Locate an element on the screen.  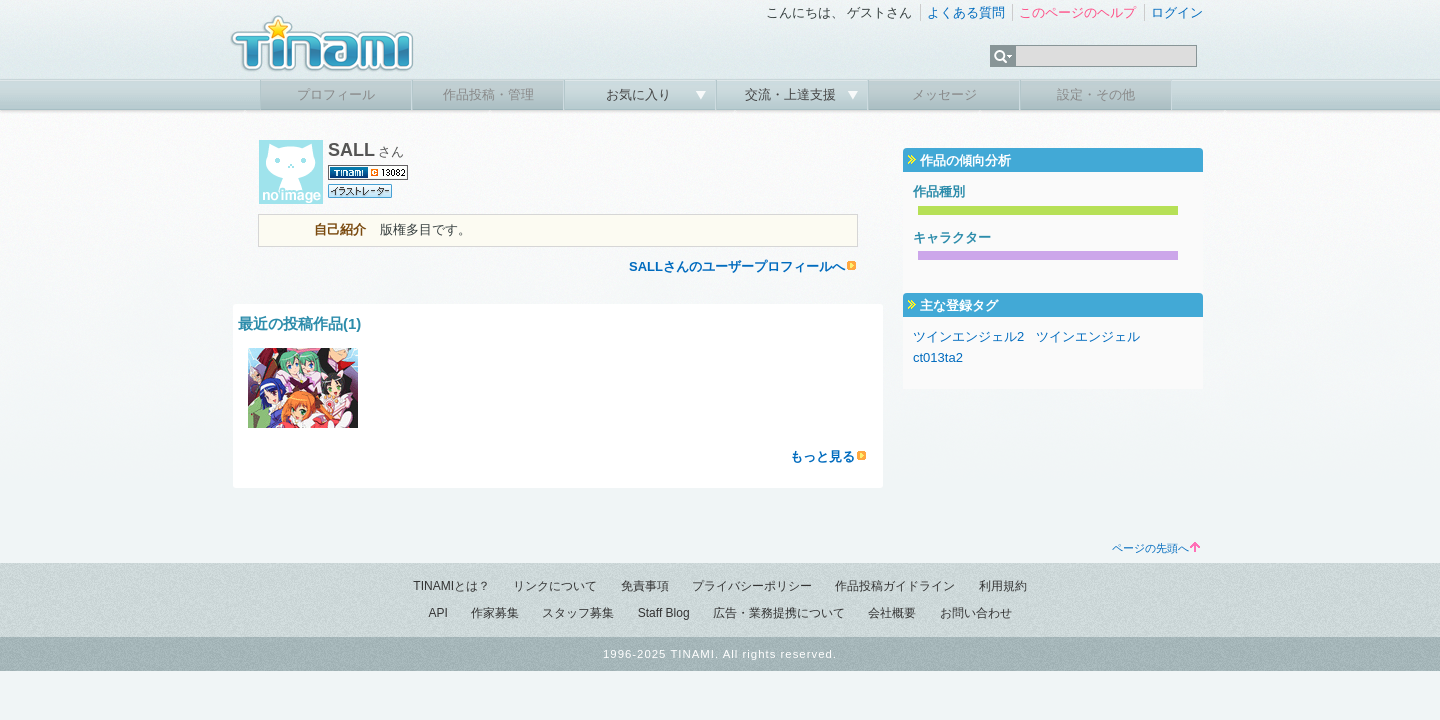
作品投稿ガイドライン is located at coordinates (895, 586).